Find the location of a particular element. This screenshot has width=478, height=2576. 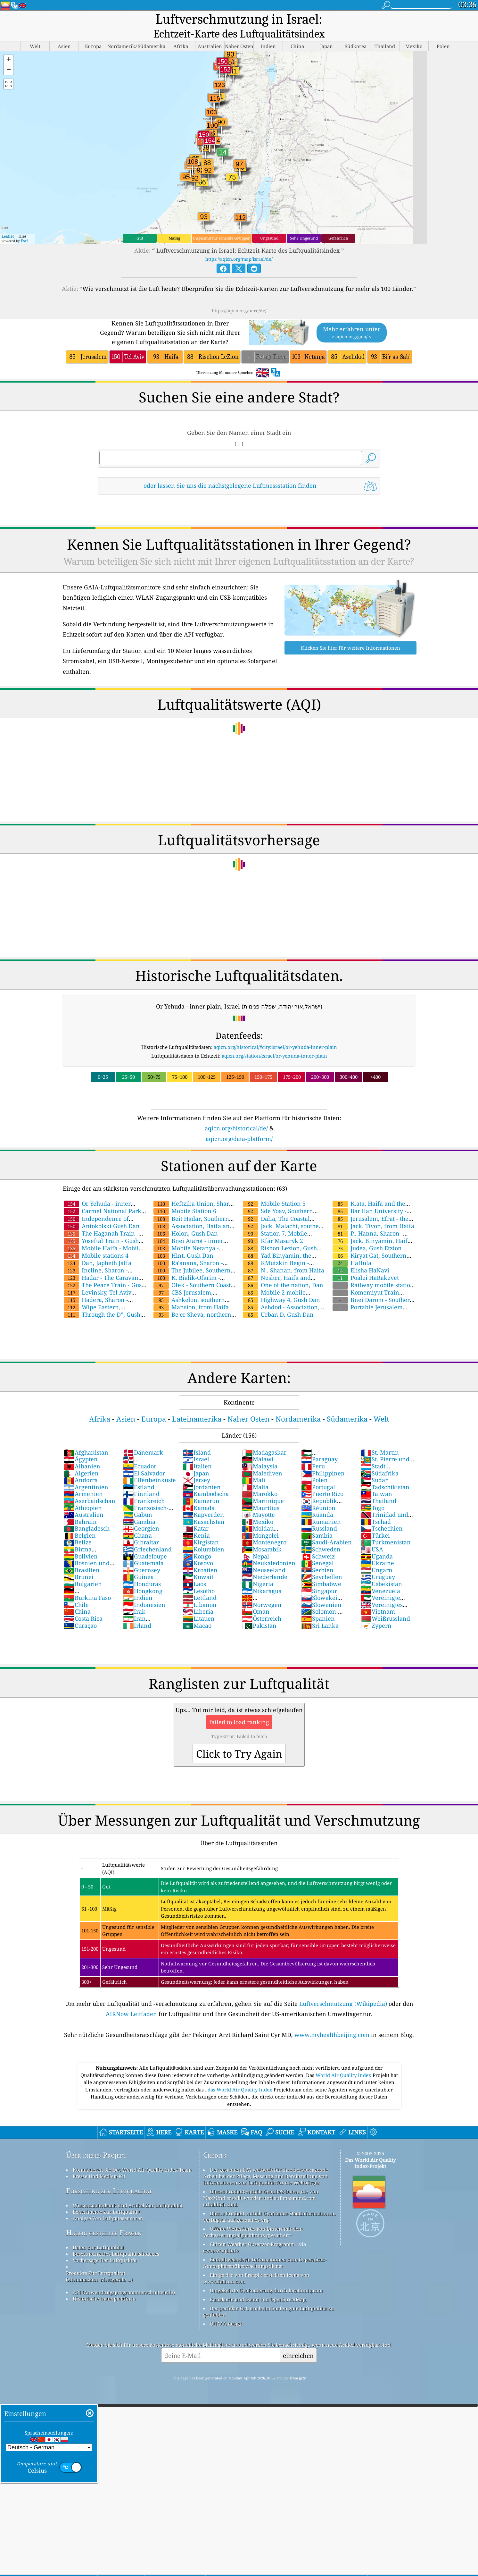

Montenegro is located at coordinates (264, 1529).